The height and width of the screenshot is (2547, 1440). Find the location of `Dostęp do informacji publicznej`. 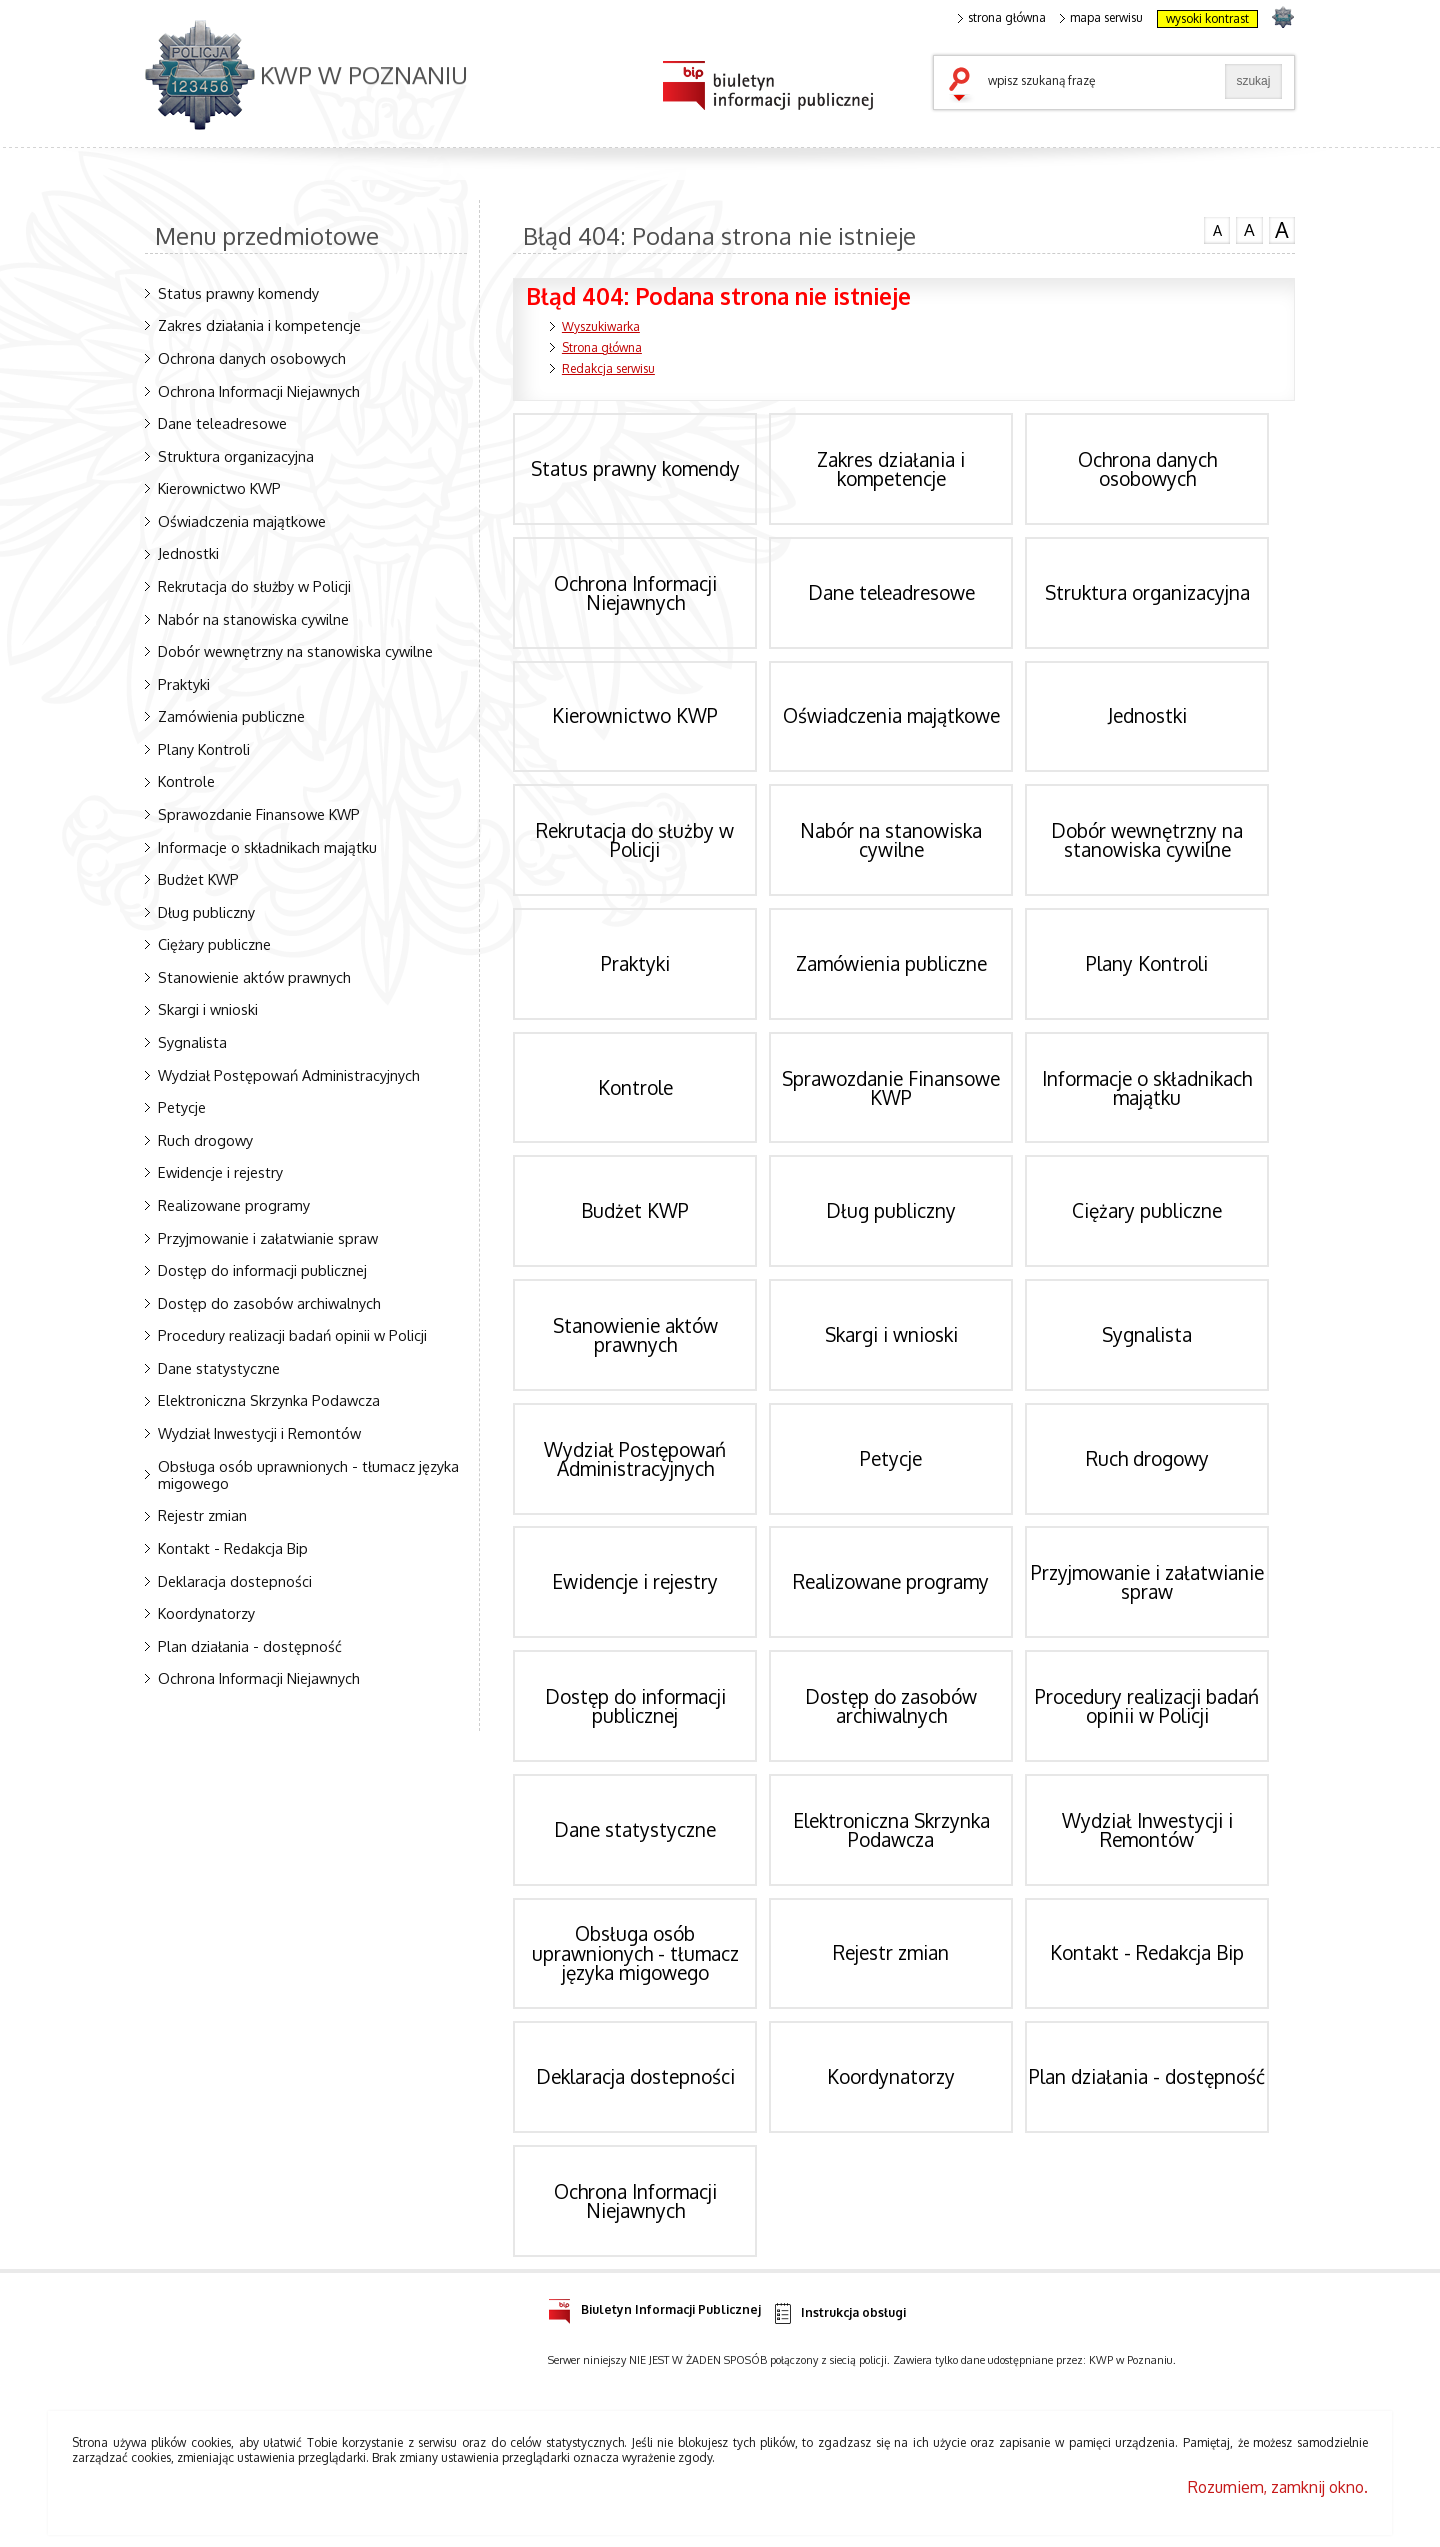

Dostęp do informacji publicznej is located at coordinates (262, 1270).